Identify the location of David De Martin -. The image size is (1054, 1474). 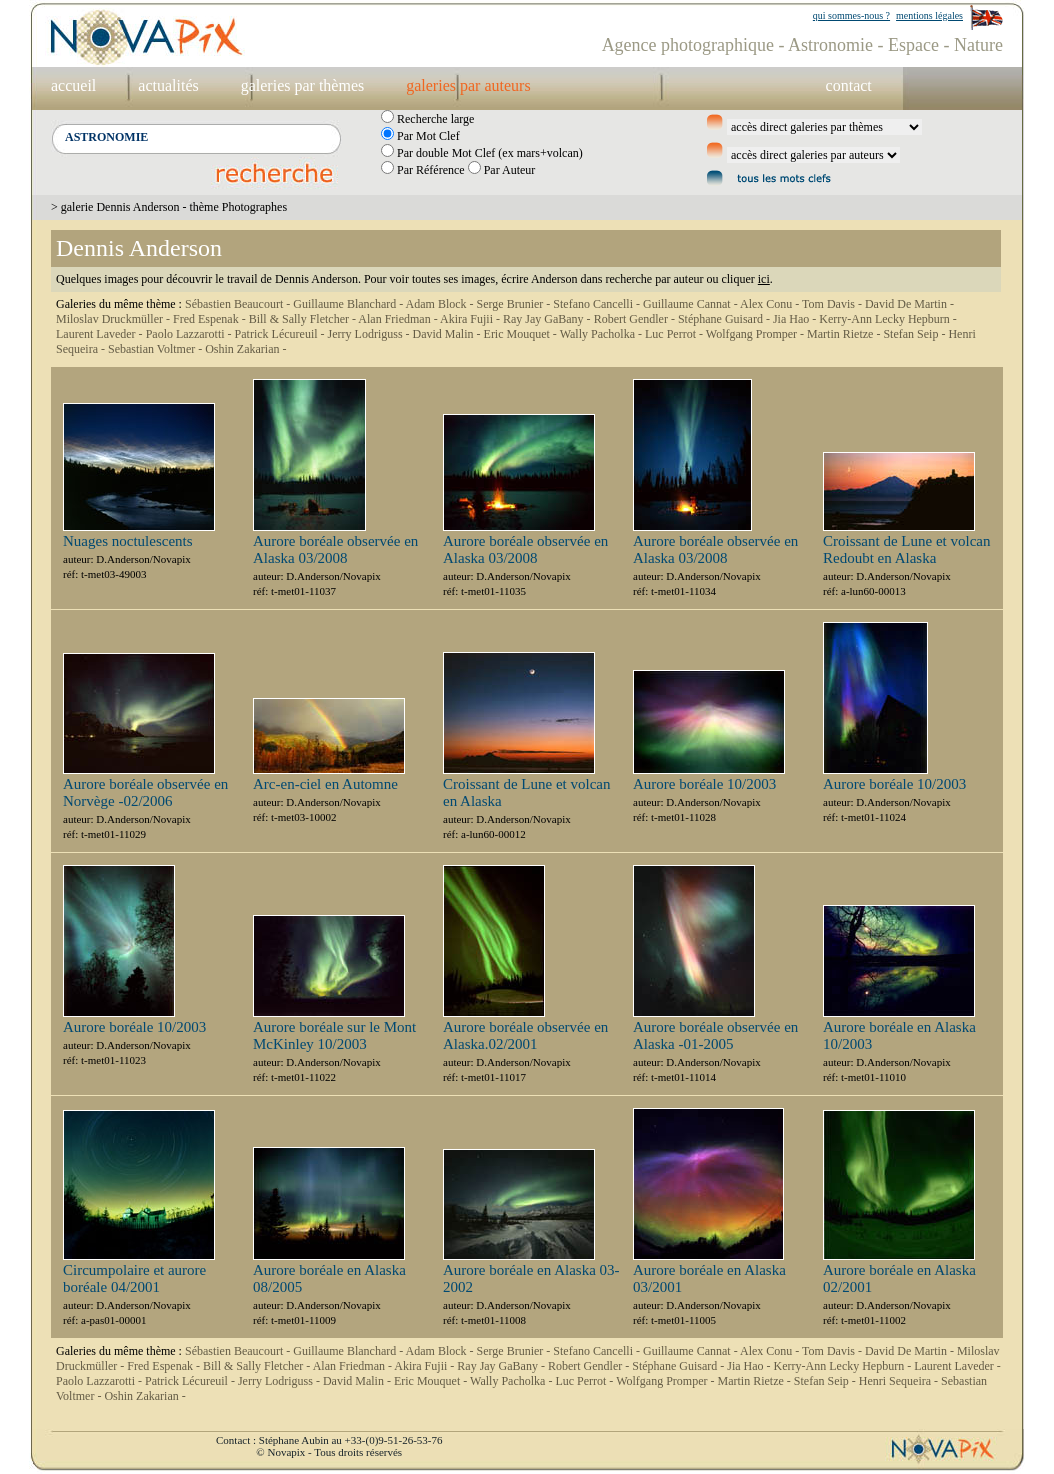
(909, 304).